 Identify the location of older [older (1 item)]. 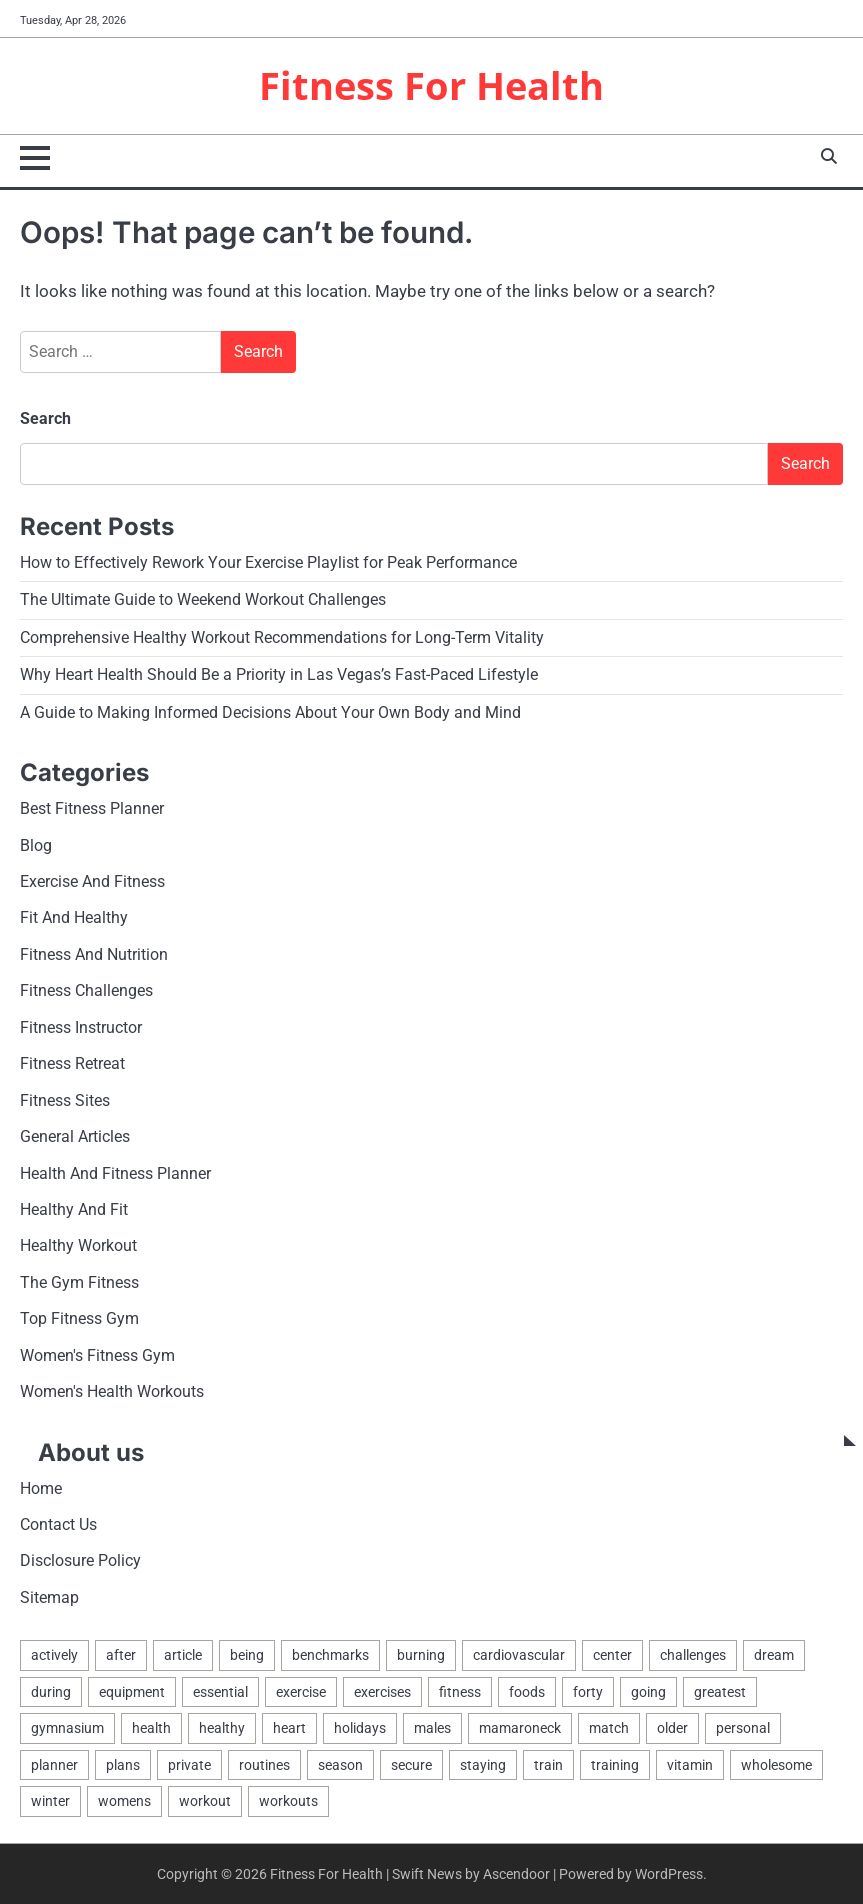
(672, 1728).